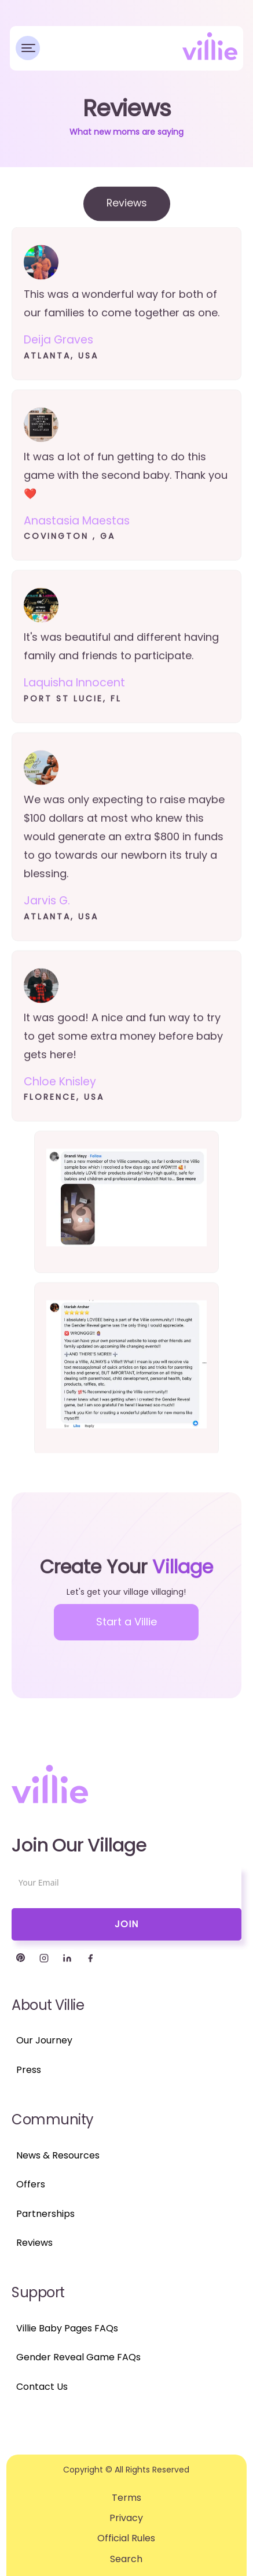 The image size is (253, 2576). What do you see at coordinates (44, 1958) in the screenshot?
I see `[Instagram]` at bounding box center [44, 1958].